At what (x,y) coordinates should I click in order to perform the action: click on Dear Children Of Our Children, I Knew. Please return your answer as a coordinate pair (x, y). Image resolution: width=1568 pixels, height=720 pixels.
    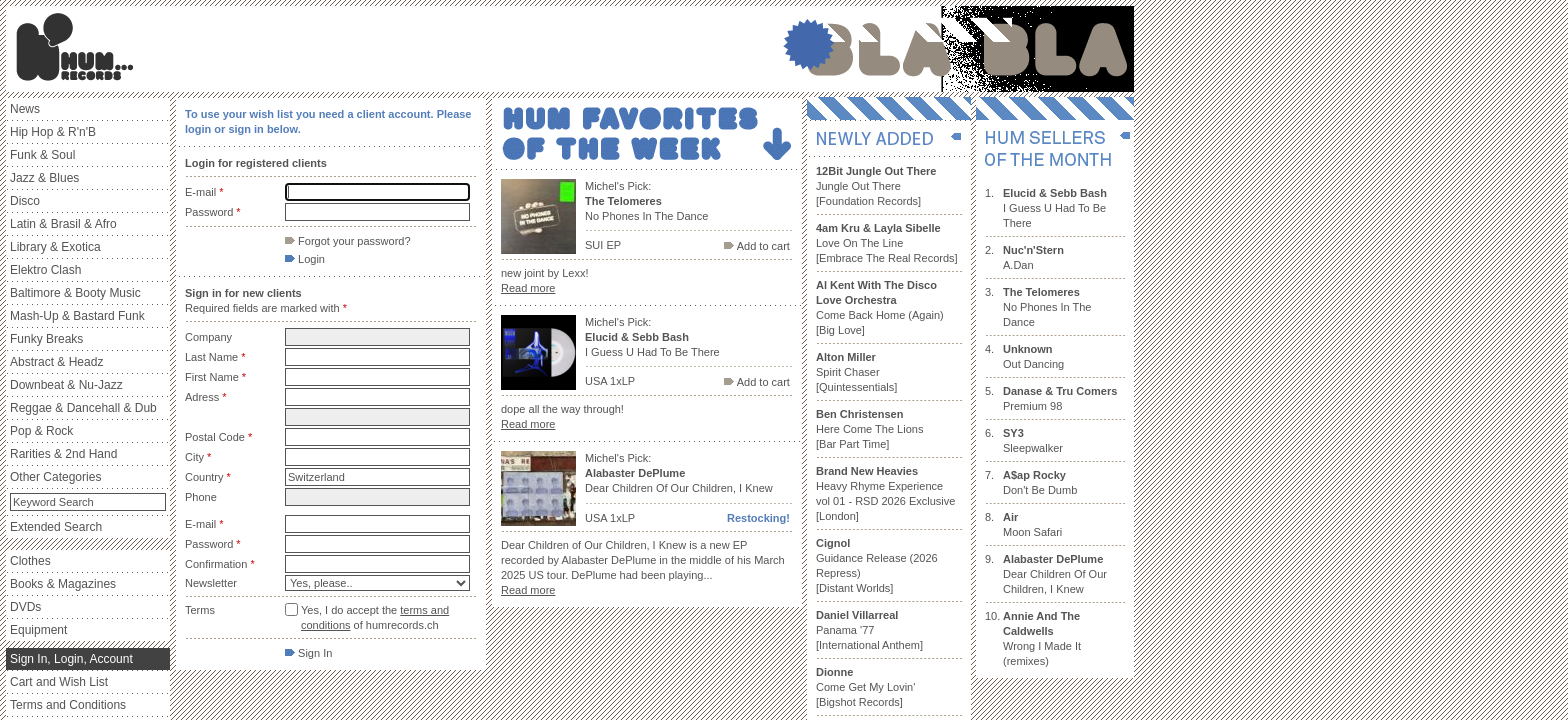
    Looking at the image, I should click on (1055, 574).